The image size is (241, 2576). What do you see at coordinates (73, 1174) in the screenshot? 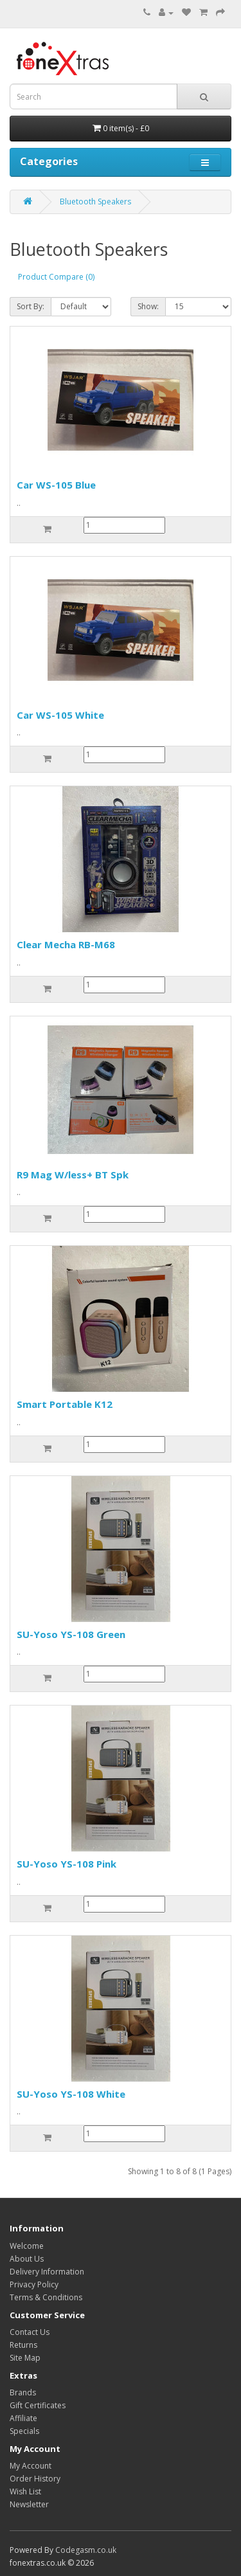
I see `R9 Mag W/less+ BT Spk` at bounding box center [73, 1174].